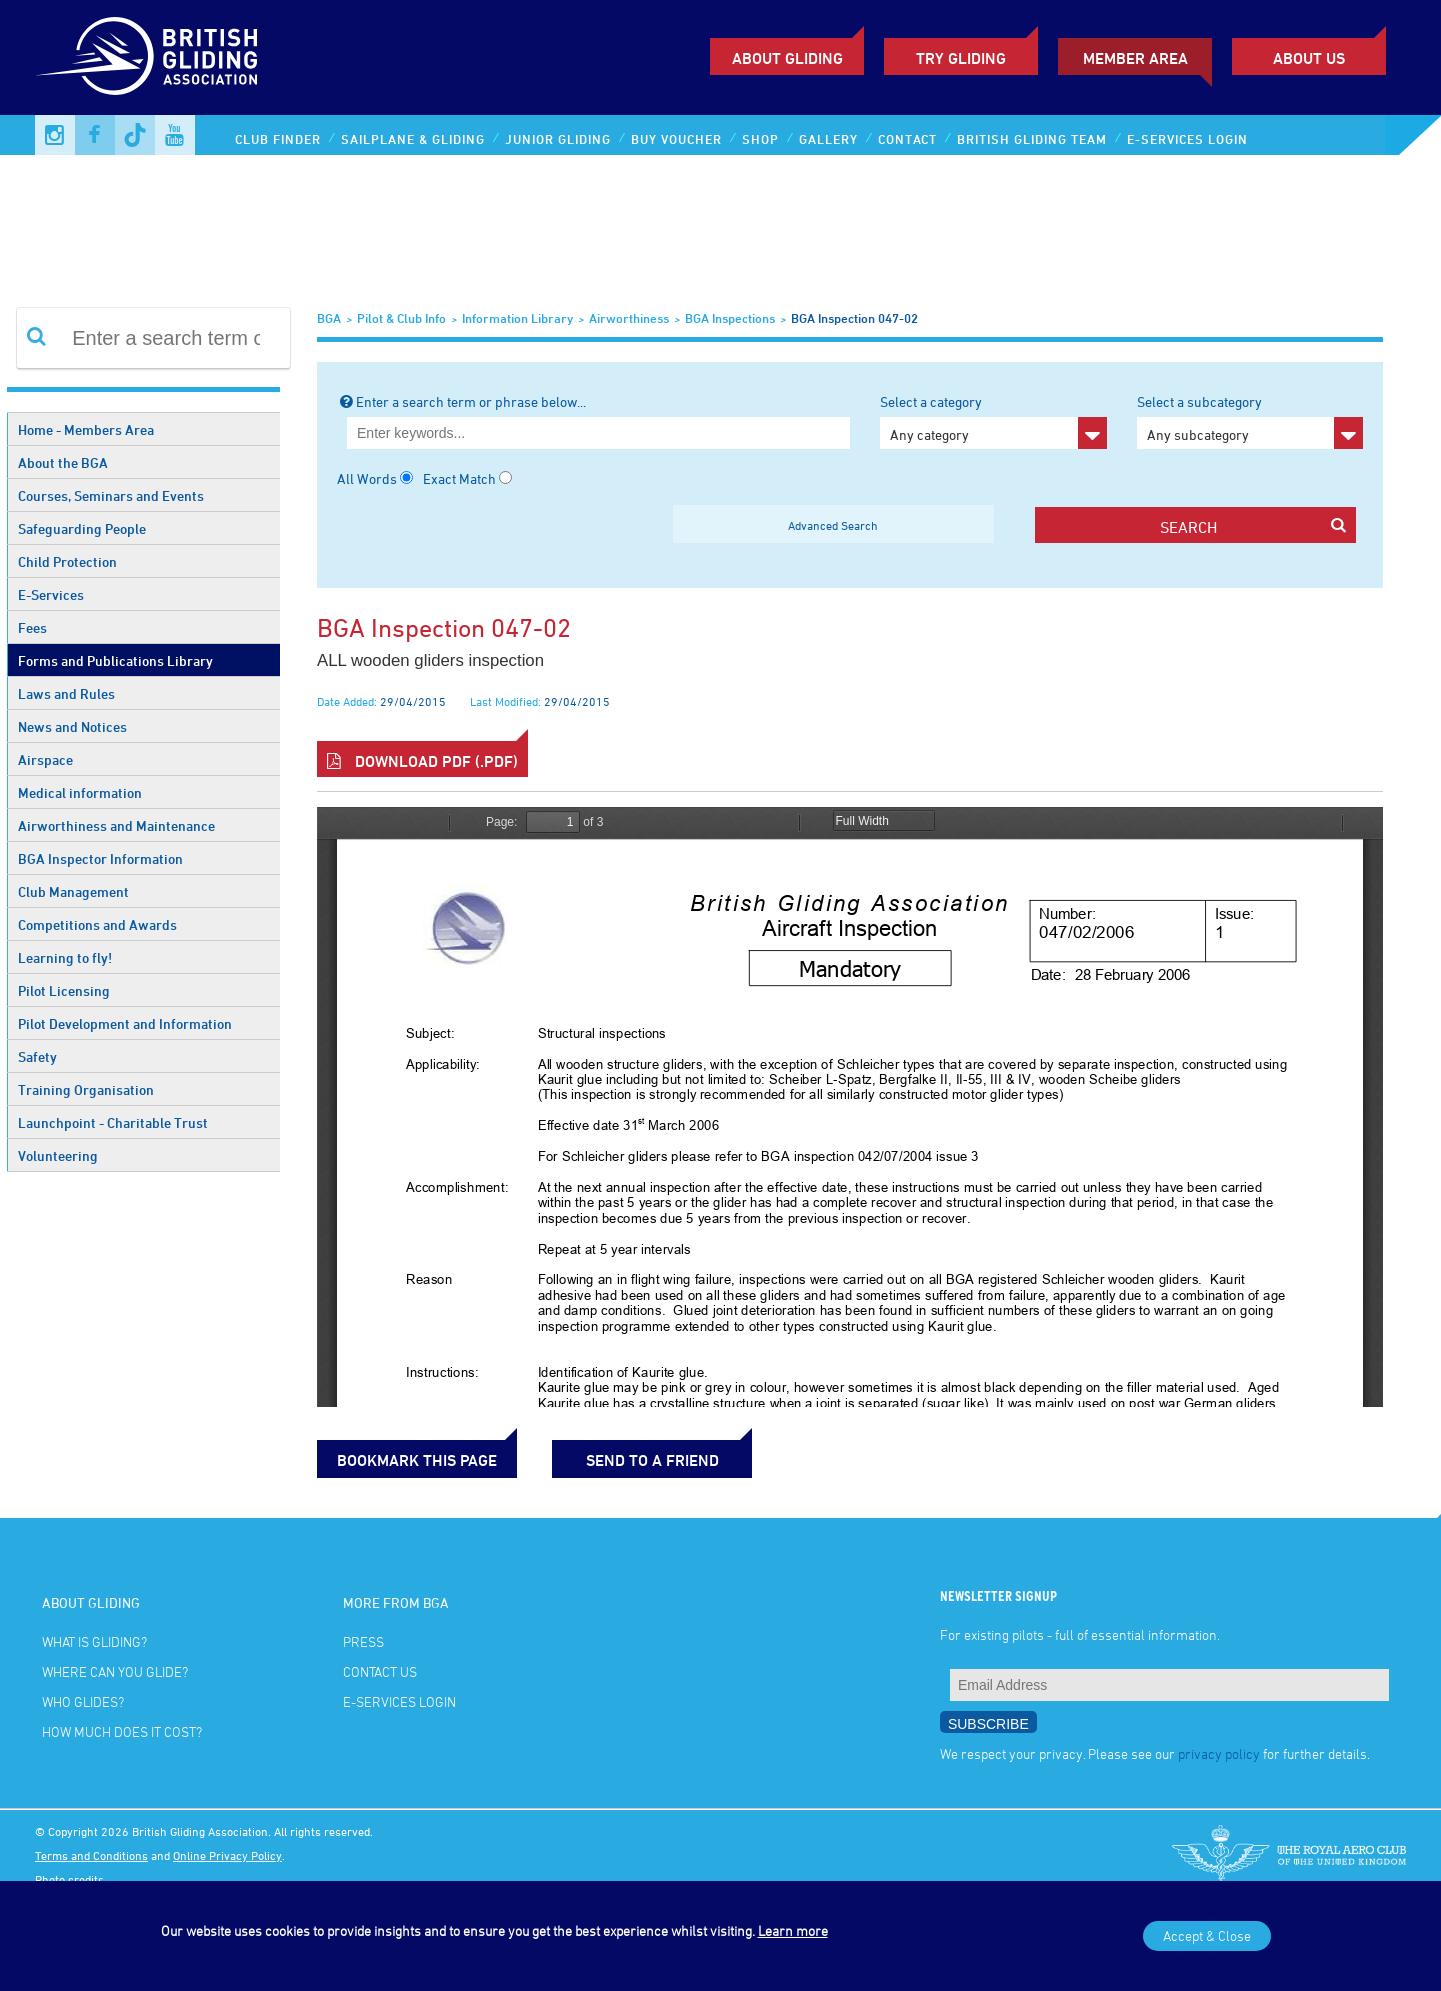  Describe the element at coordinates (676, 139) in the screenshot. I see `Buy Voucher` at that location.